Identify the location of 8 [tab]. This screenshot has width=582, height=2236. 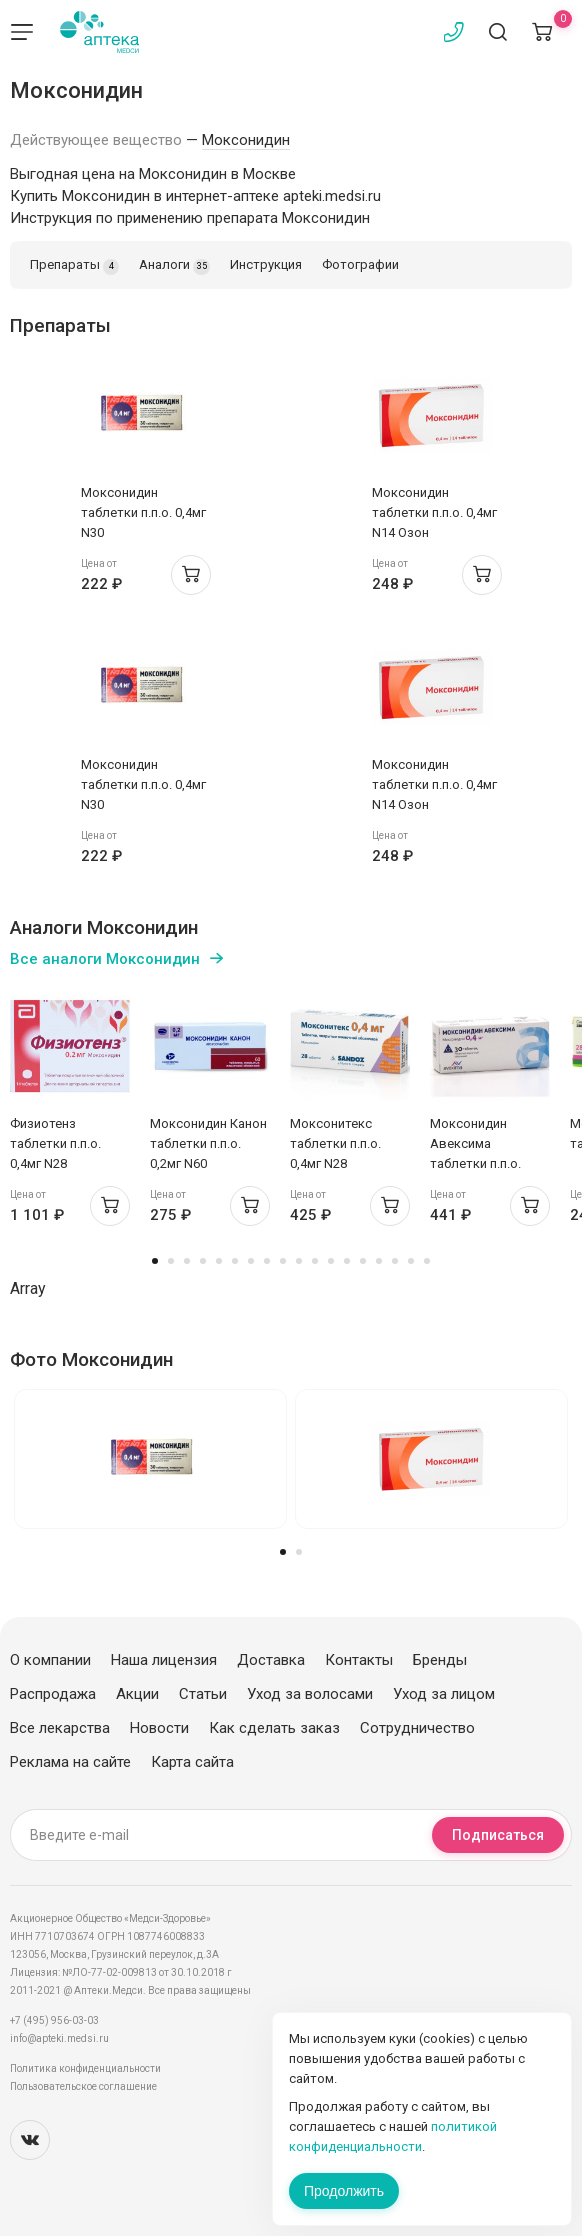
(267, 1261).